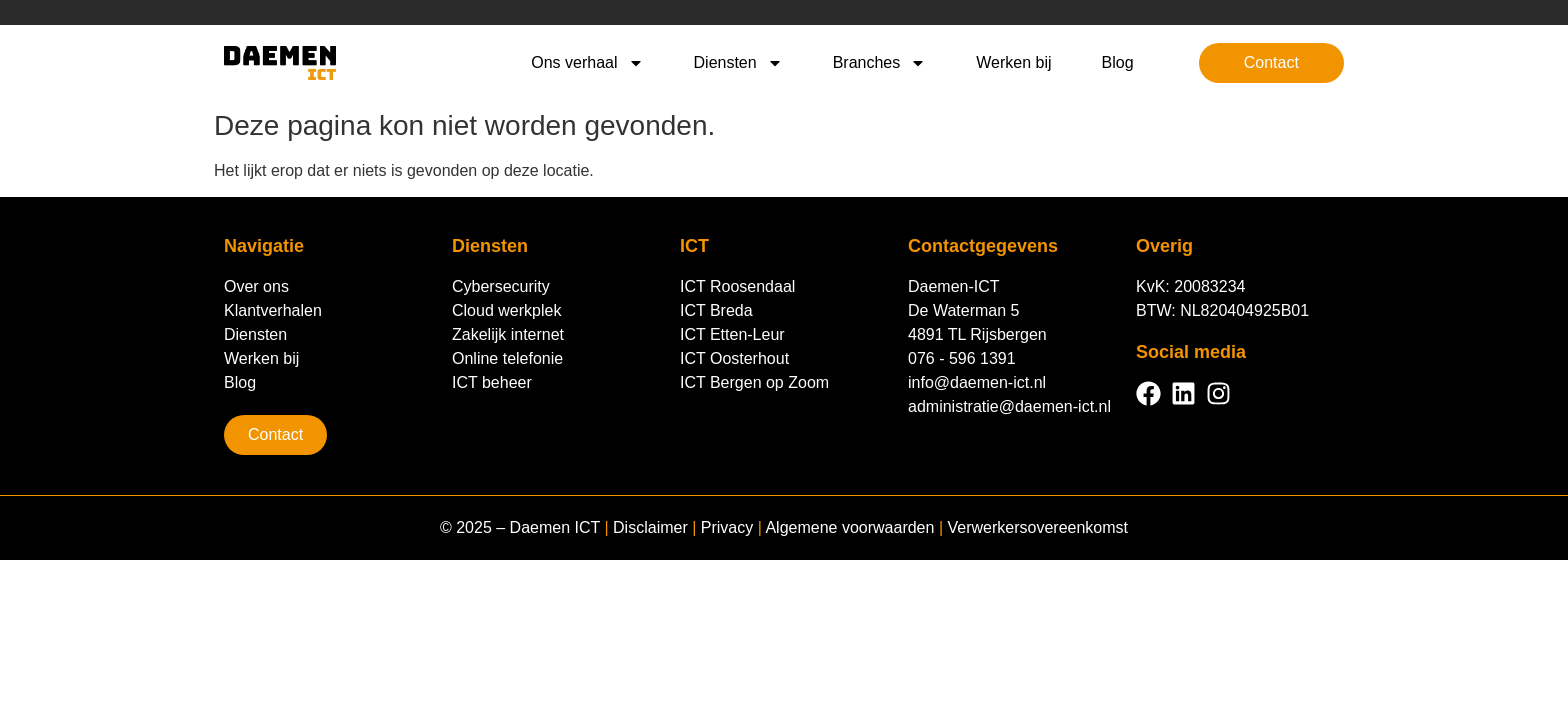  I want to click on Blog, so click(1118, 62).